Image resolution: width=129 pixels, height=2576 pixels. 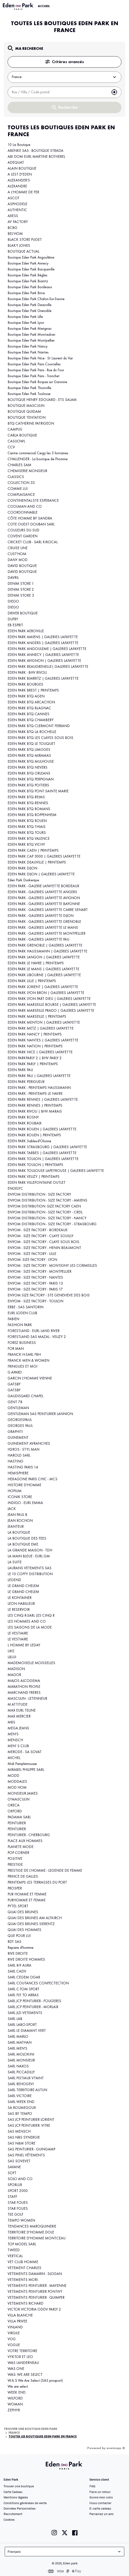 I want to click on EDEN PARK LE HAVRE | PRINTEMPS, so click(x=36, y=963).